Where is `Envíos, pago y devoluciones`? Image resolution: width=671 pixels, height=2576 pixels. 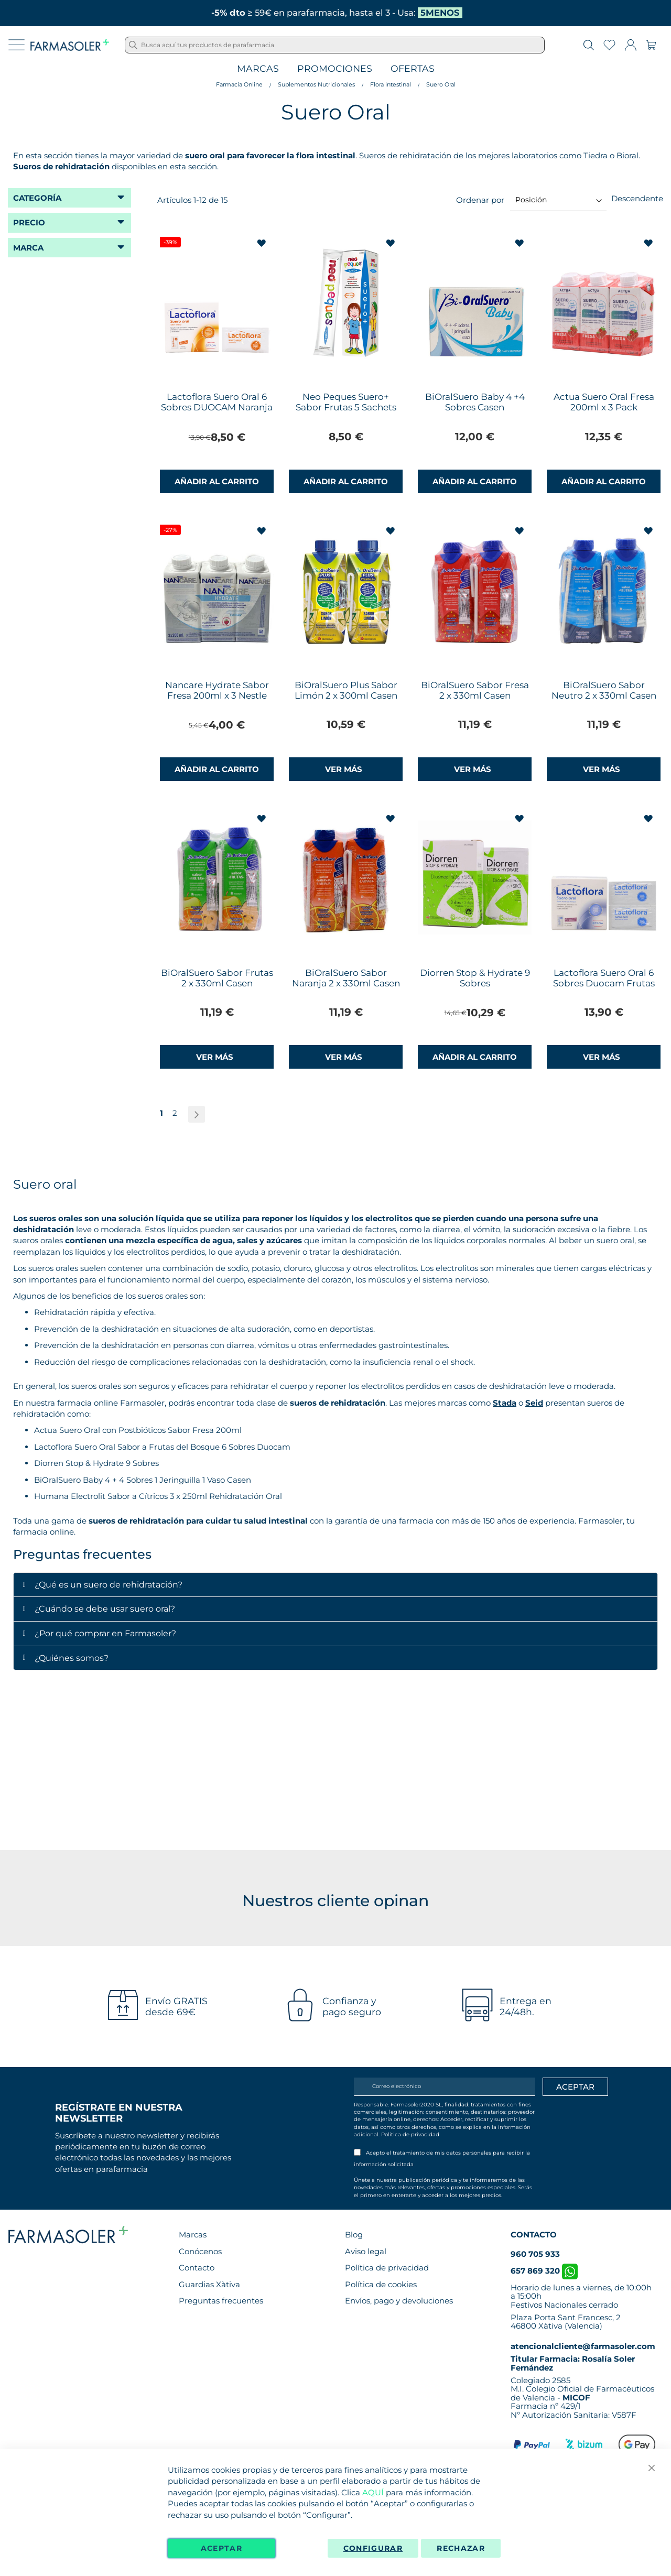 Envíos, pago y devoluciones is located at coordinates (399, 2301).